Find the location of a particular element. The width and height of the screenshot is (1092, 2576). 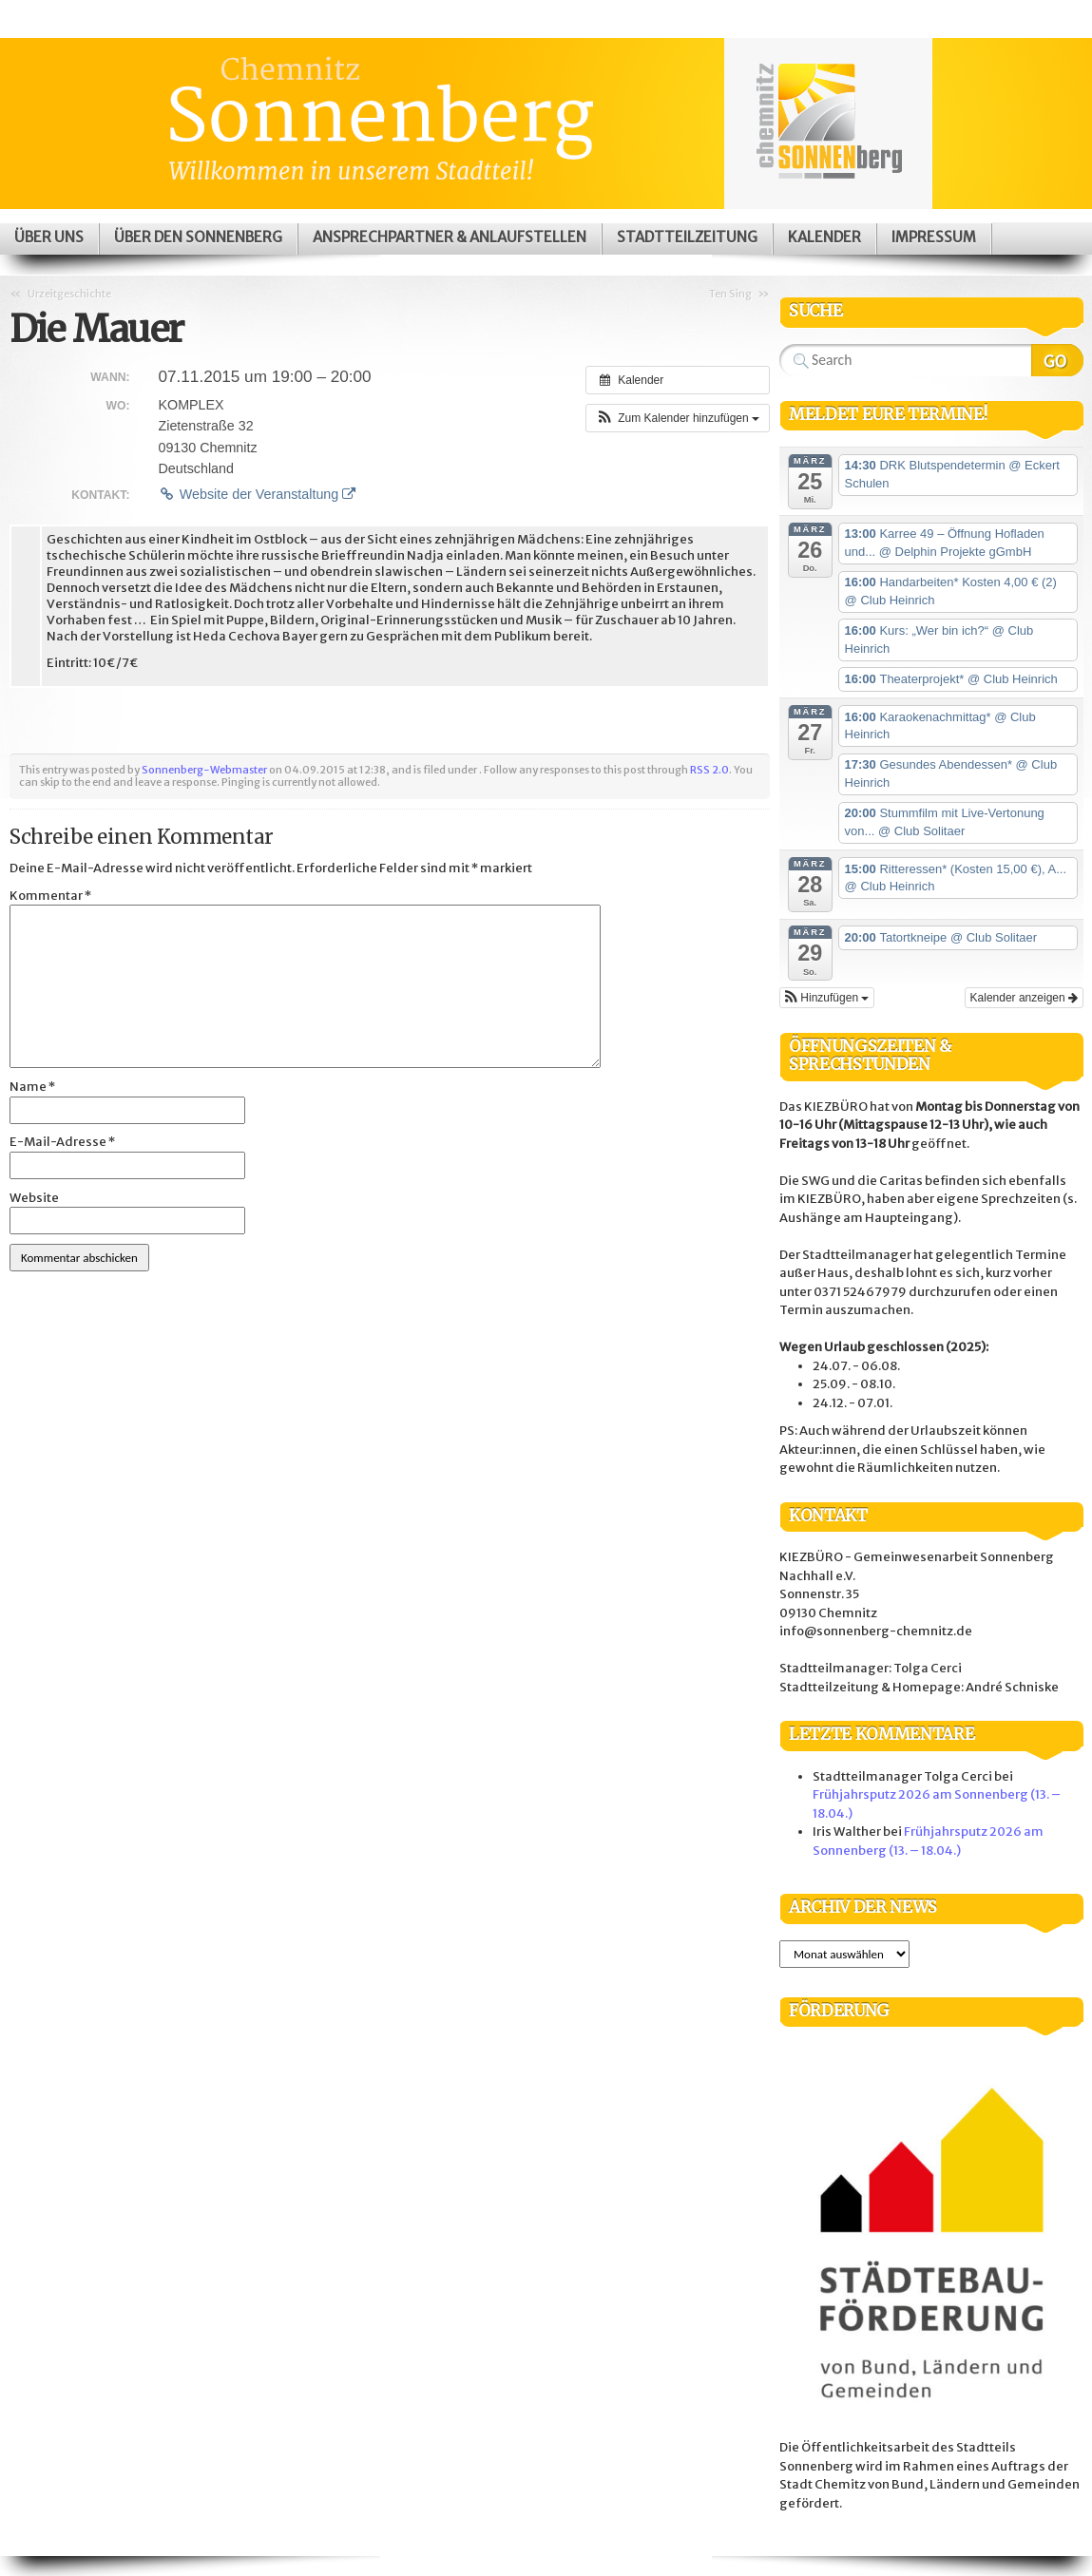

Search Website is located at coordinates (1057, 360).